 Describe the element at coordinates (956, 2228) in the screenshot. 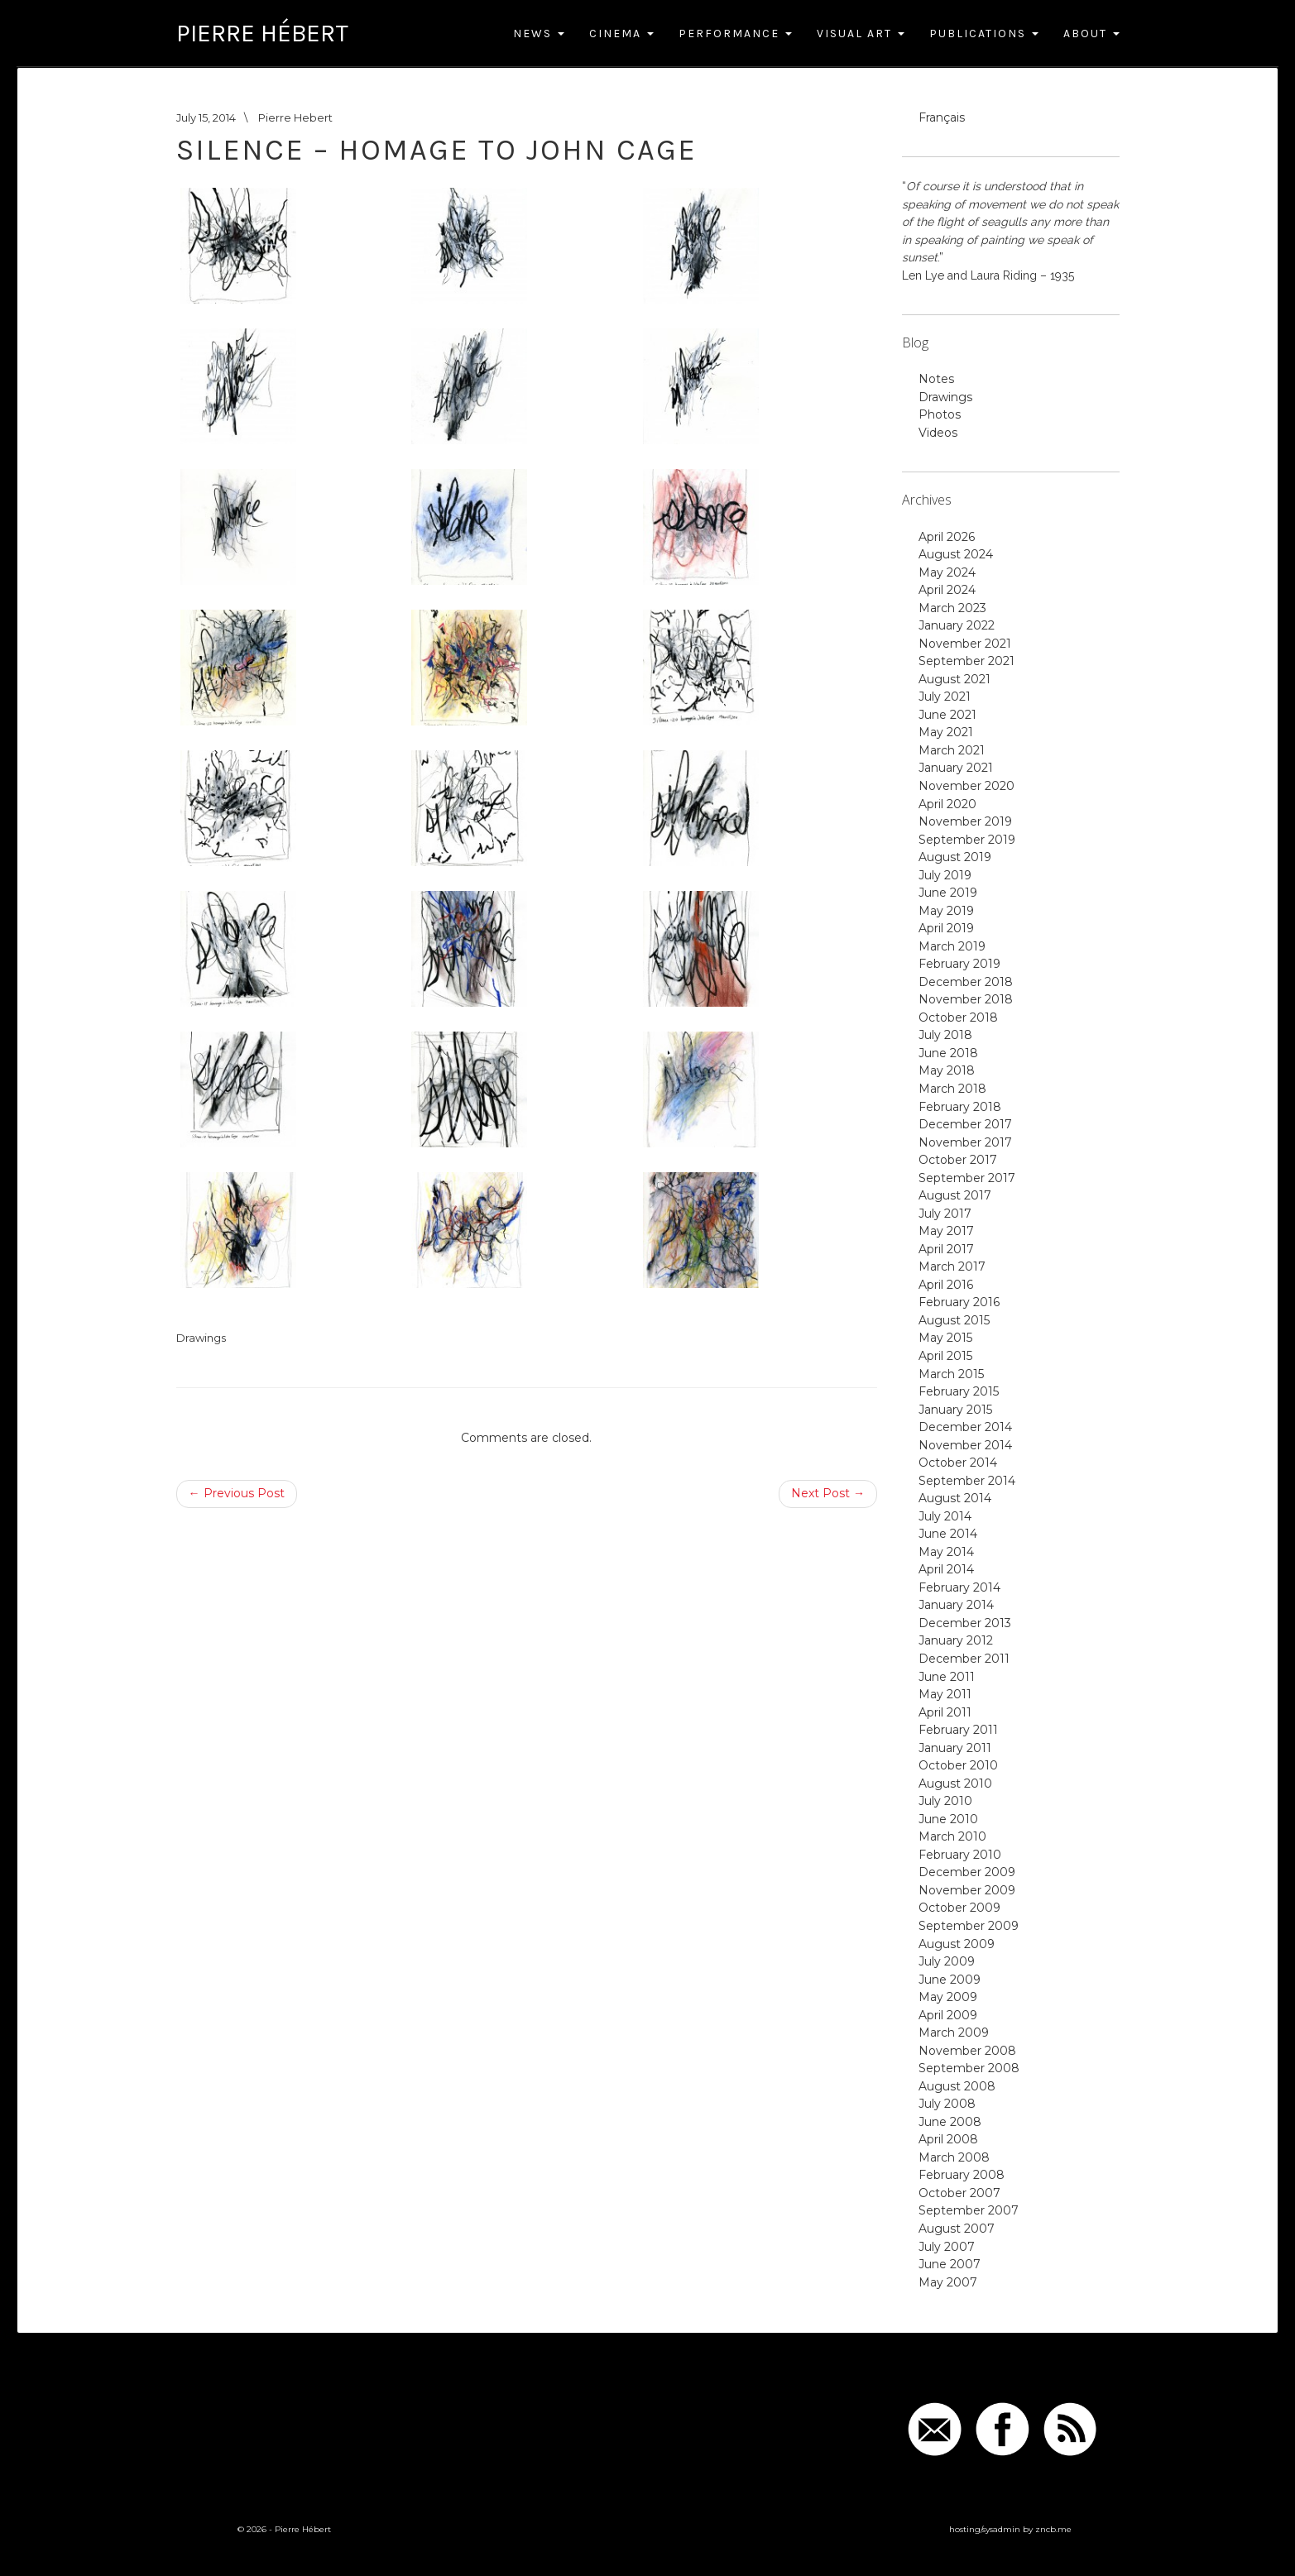

I see `August 2007` at that location.